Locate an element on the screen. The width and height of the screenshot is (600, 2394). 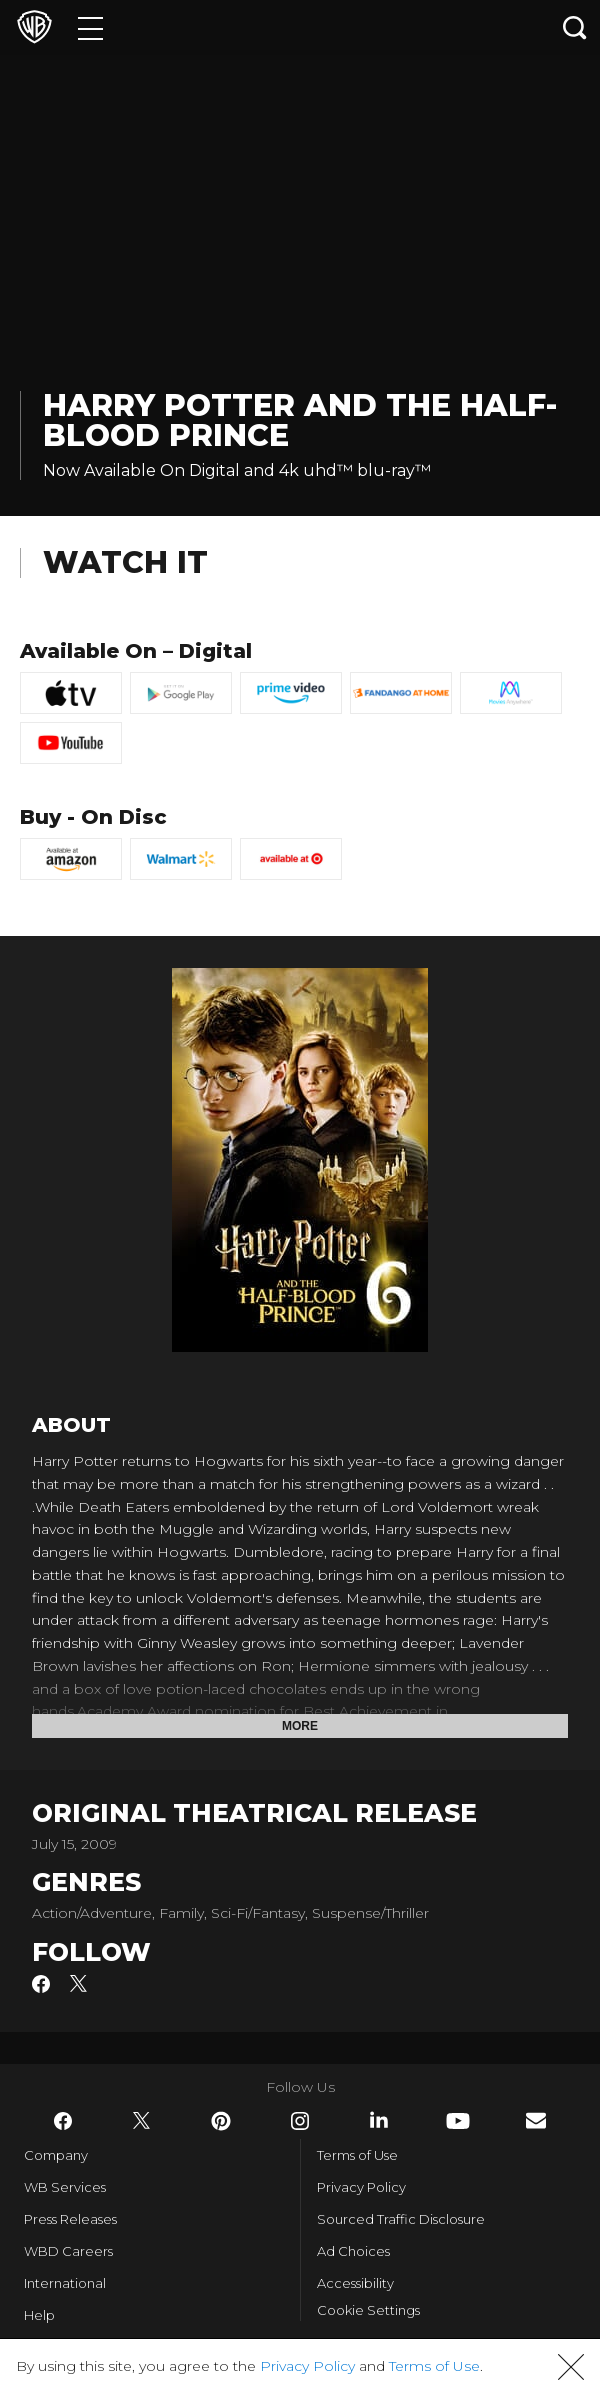
Ad Choices is located at coordinates (353, 2251).